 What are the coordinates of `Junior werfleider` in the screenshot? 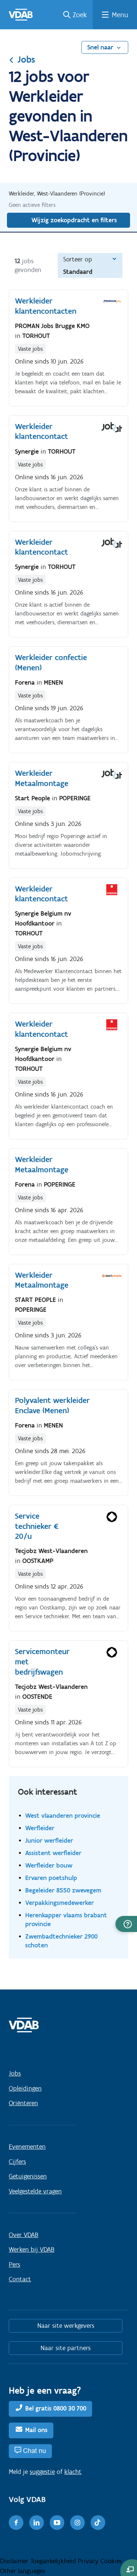 It's located at (49, 1840).